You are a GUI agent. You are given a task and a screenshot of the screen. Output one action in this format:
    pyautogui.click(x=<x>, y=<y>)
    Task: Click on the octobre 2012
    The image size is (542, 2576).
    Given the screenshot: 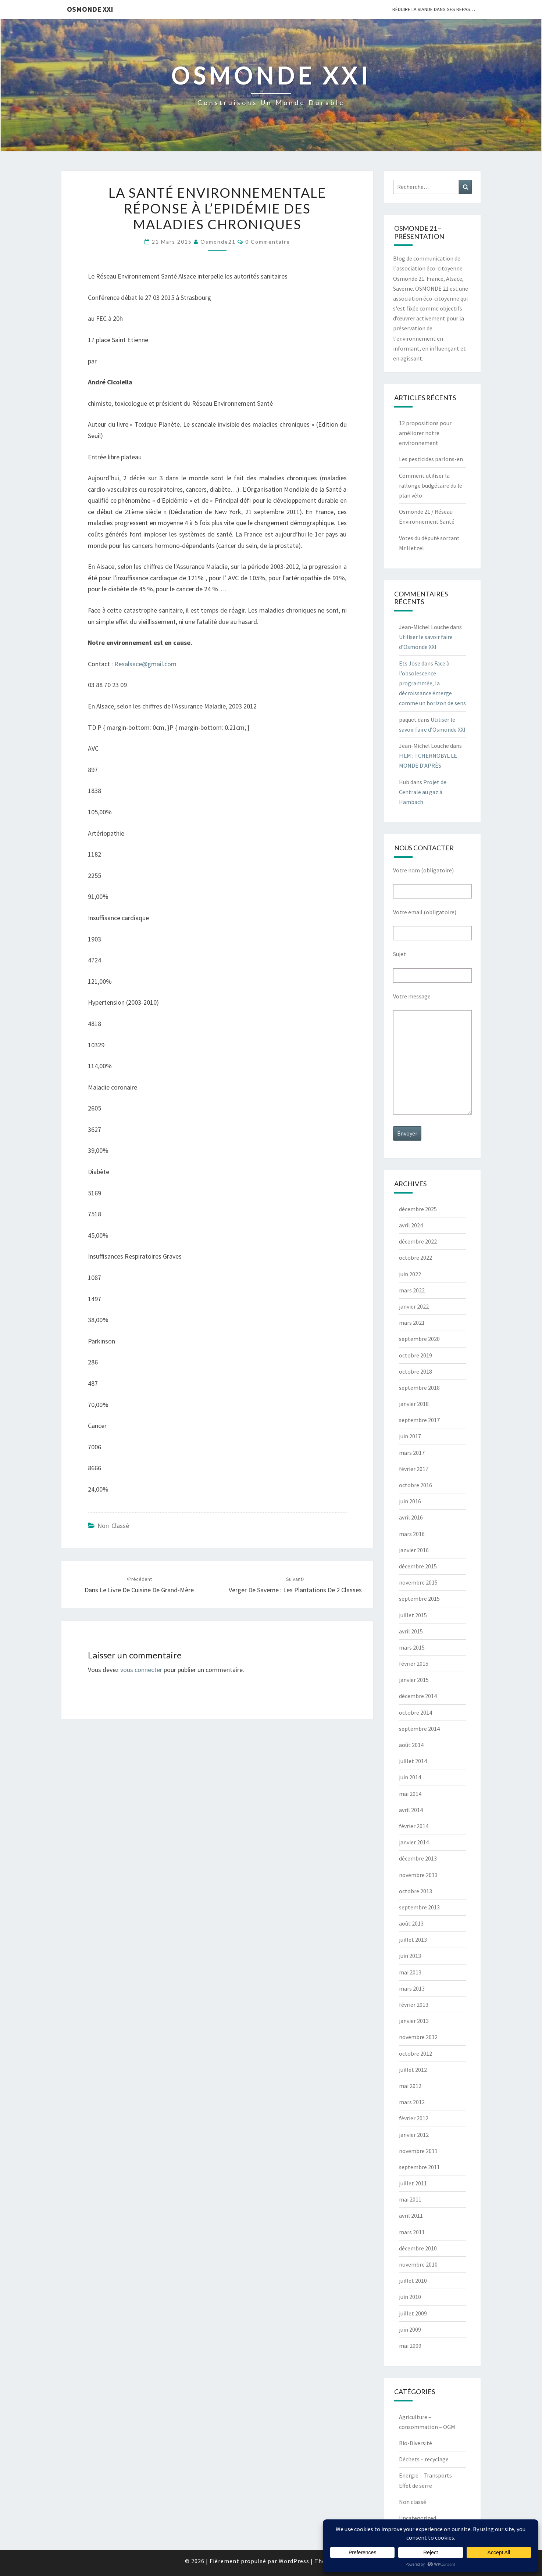 What is the action you would take?
    pyautogui.click(x=415, y=2053)
    